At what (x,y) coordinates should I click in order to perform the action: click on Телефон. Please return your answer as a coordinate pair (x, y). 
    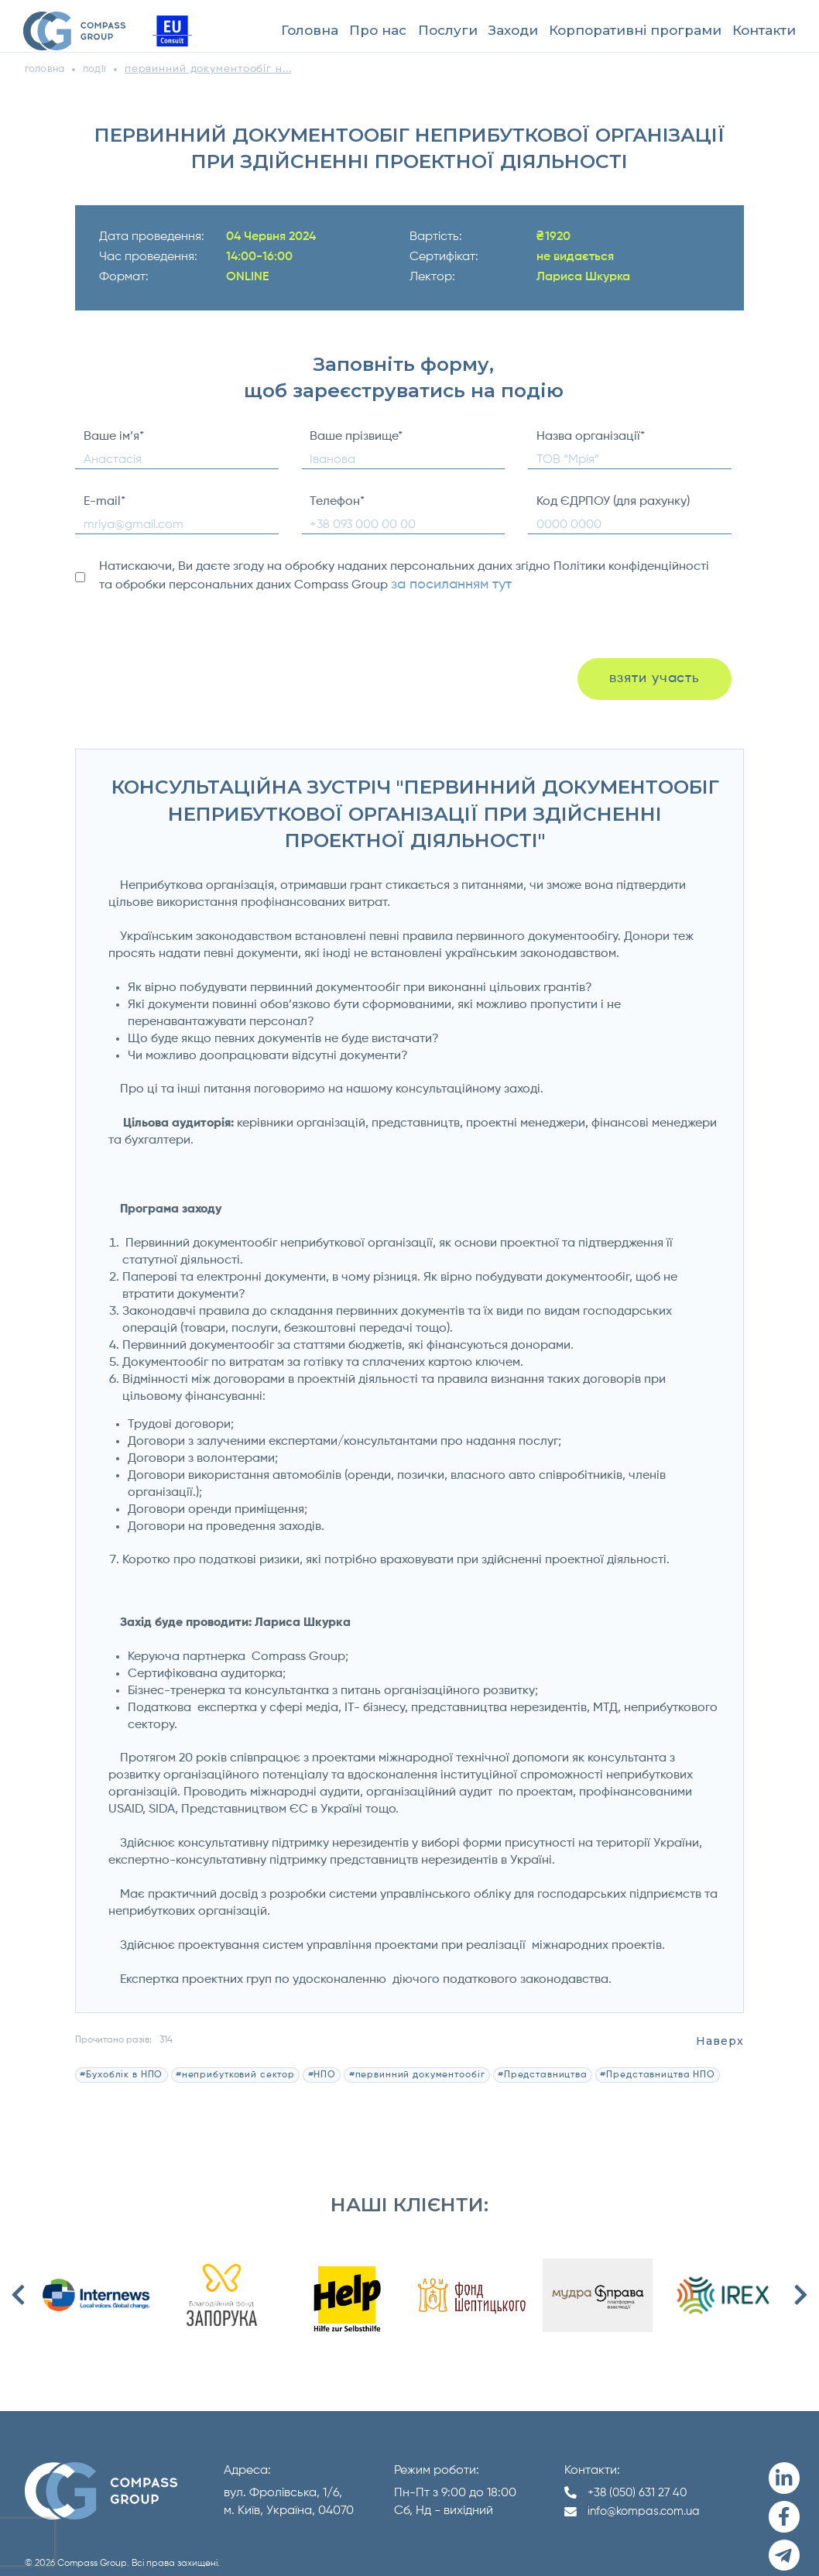
    Looking at the image, I should click on (337, 502).